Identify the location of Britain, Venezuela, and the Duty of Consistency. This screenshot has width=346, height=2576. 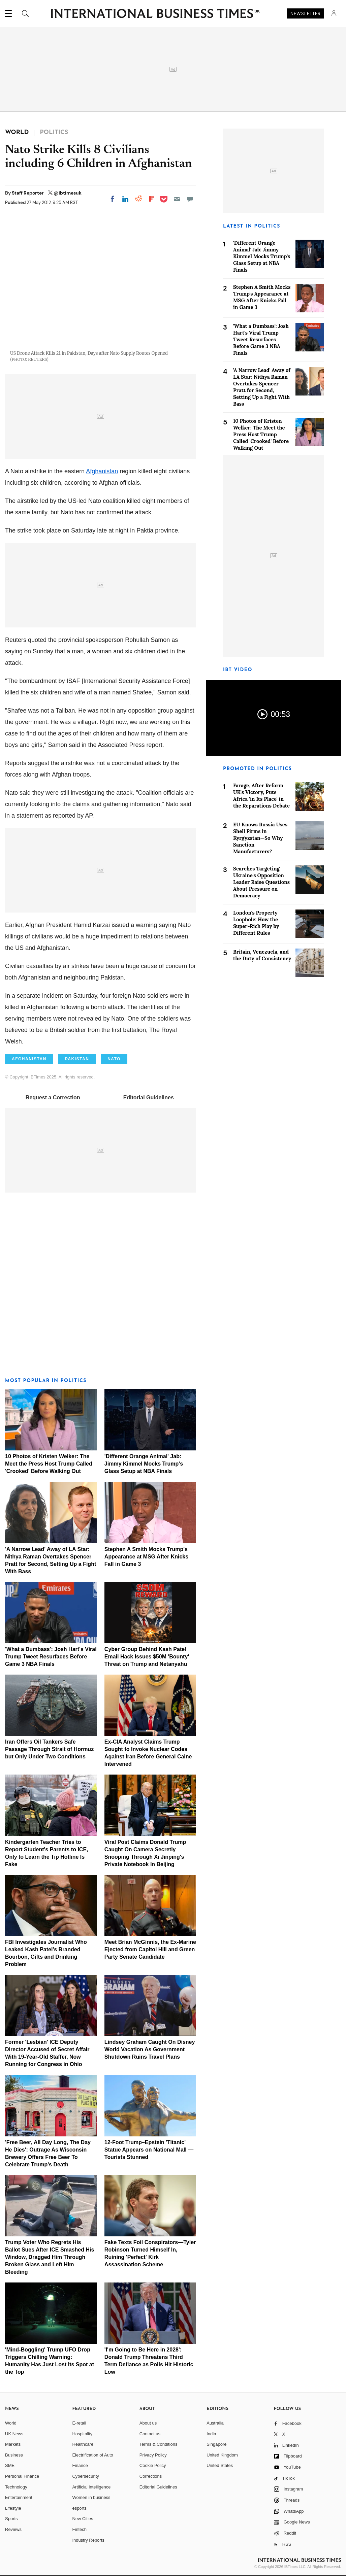
(262, 955).